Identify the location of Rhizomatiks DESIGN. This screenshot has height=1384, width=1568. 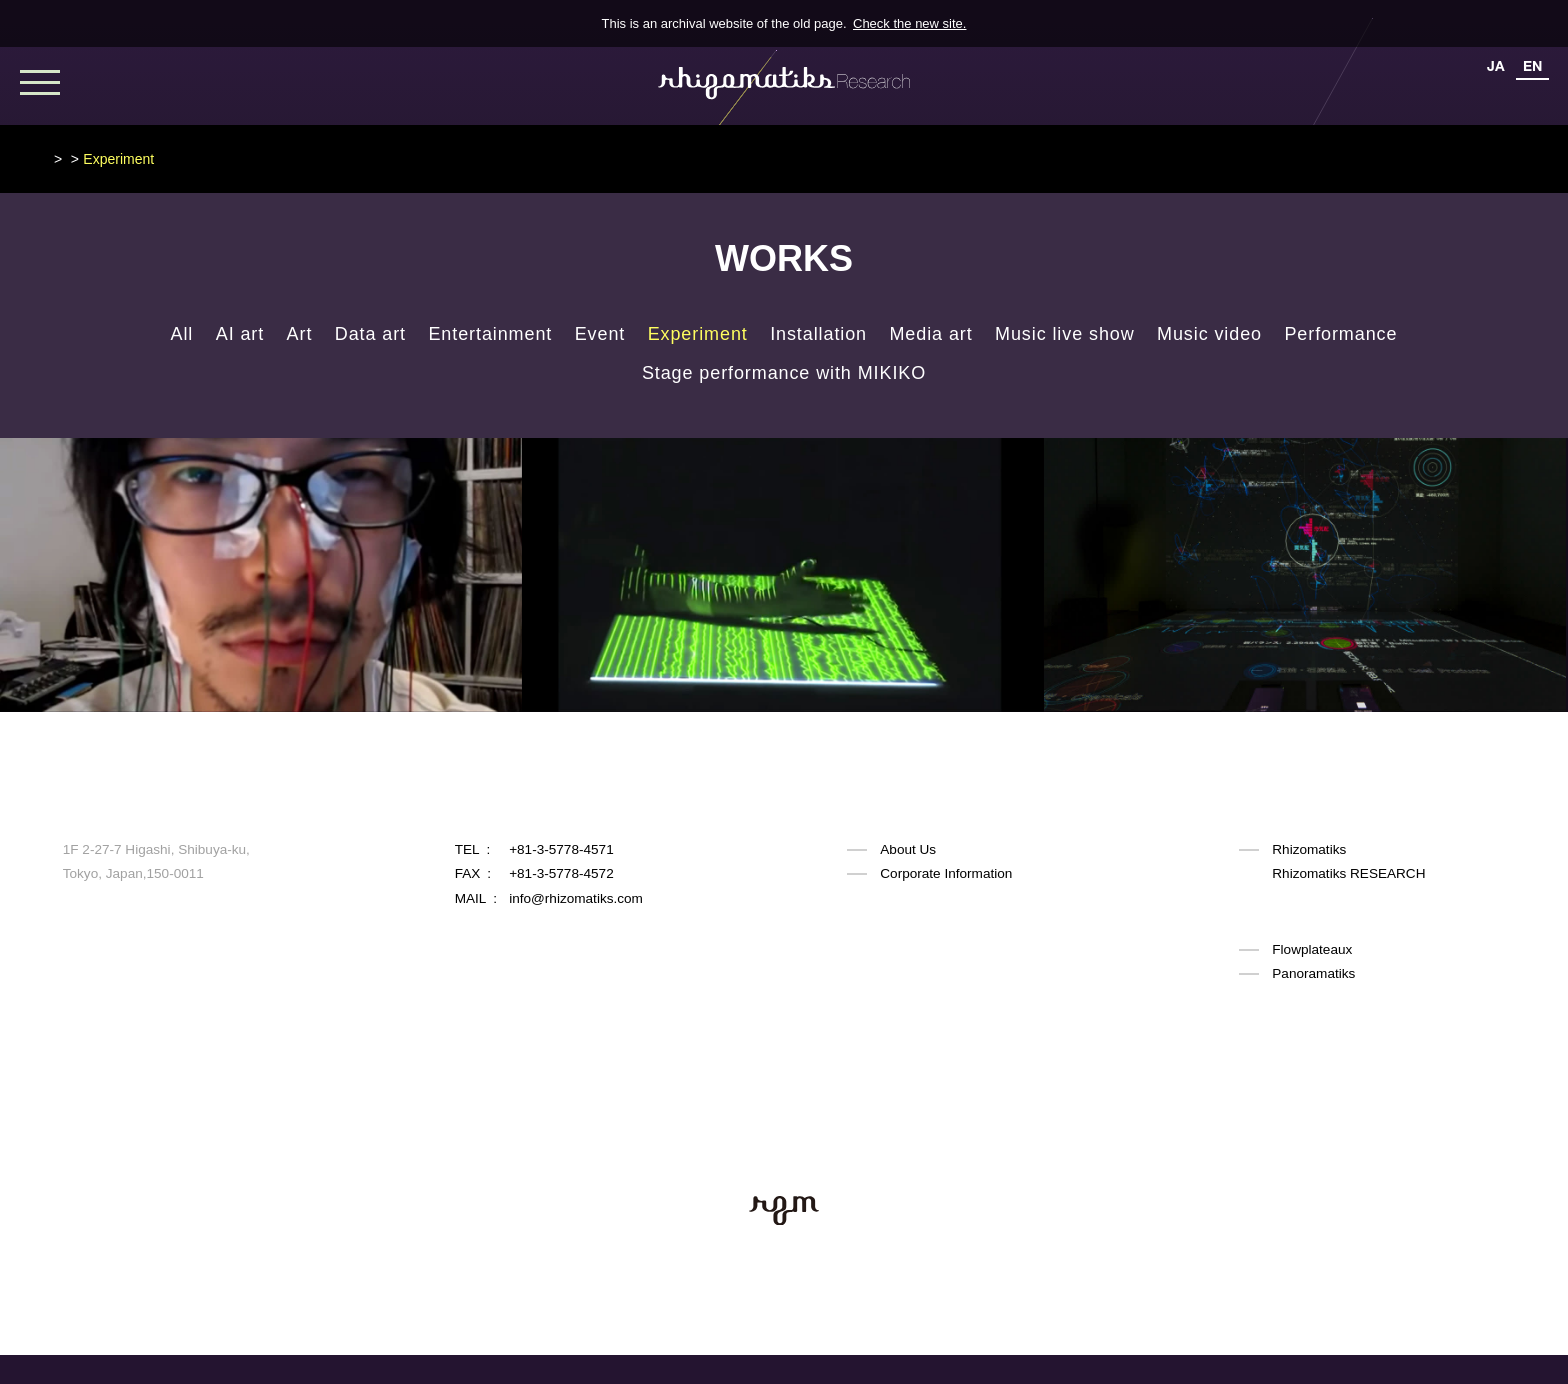
(1337, 898).